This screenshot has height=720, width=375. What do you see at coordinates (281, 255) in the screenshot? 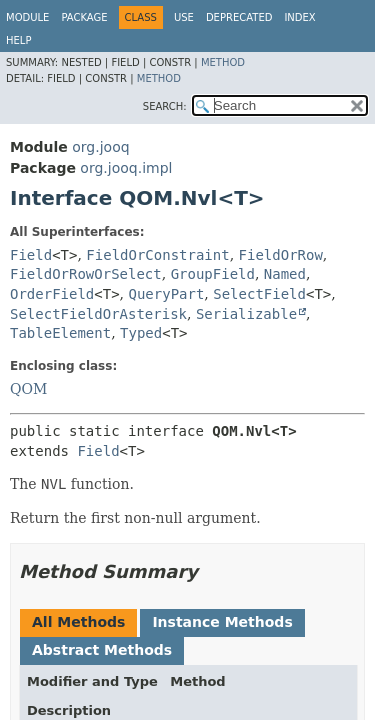
I see `FieldOrRow` at bounding box center [281, 255].